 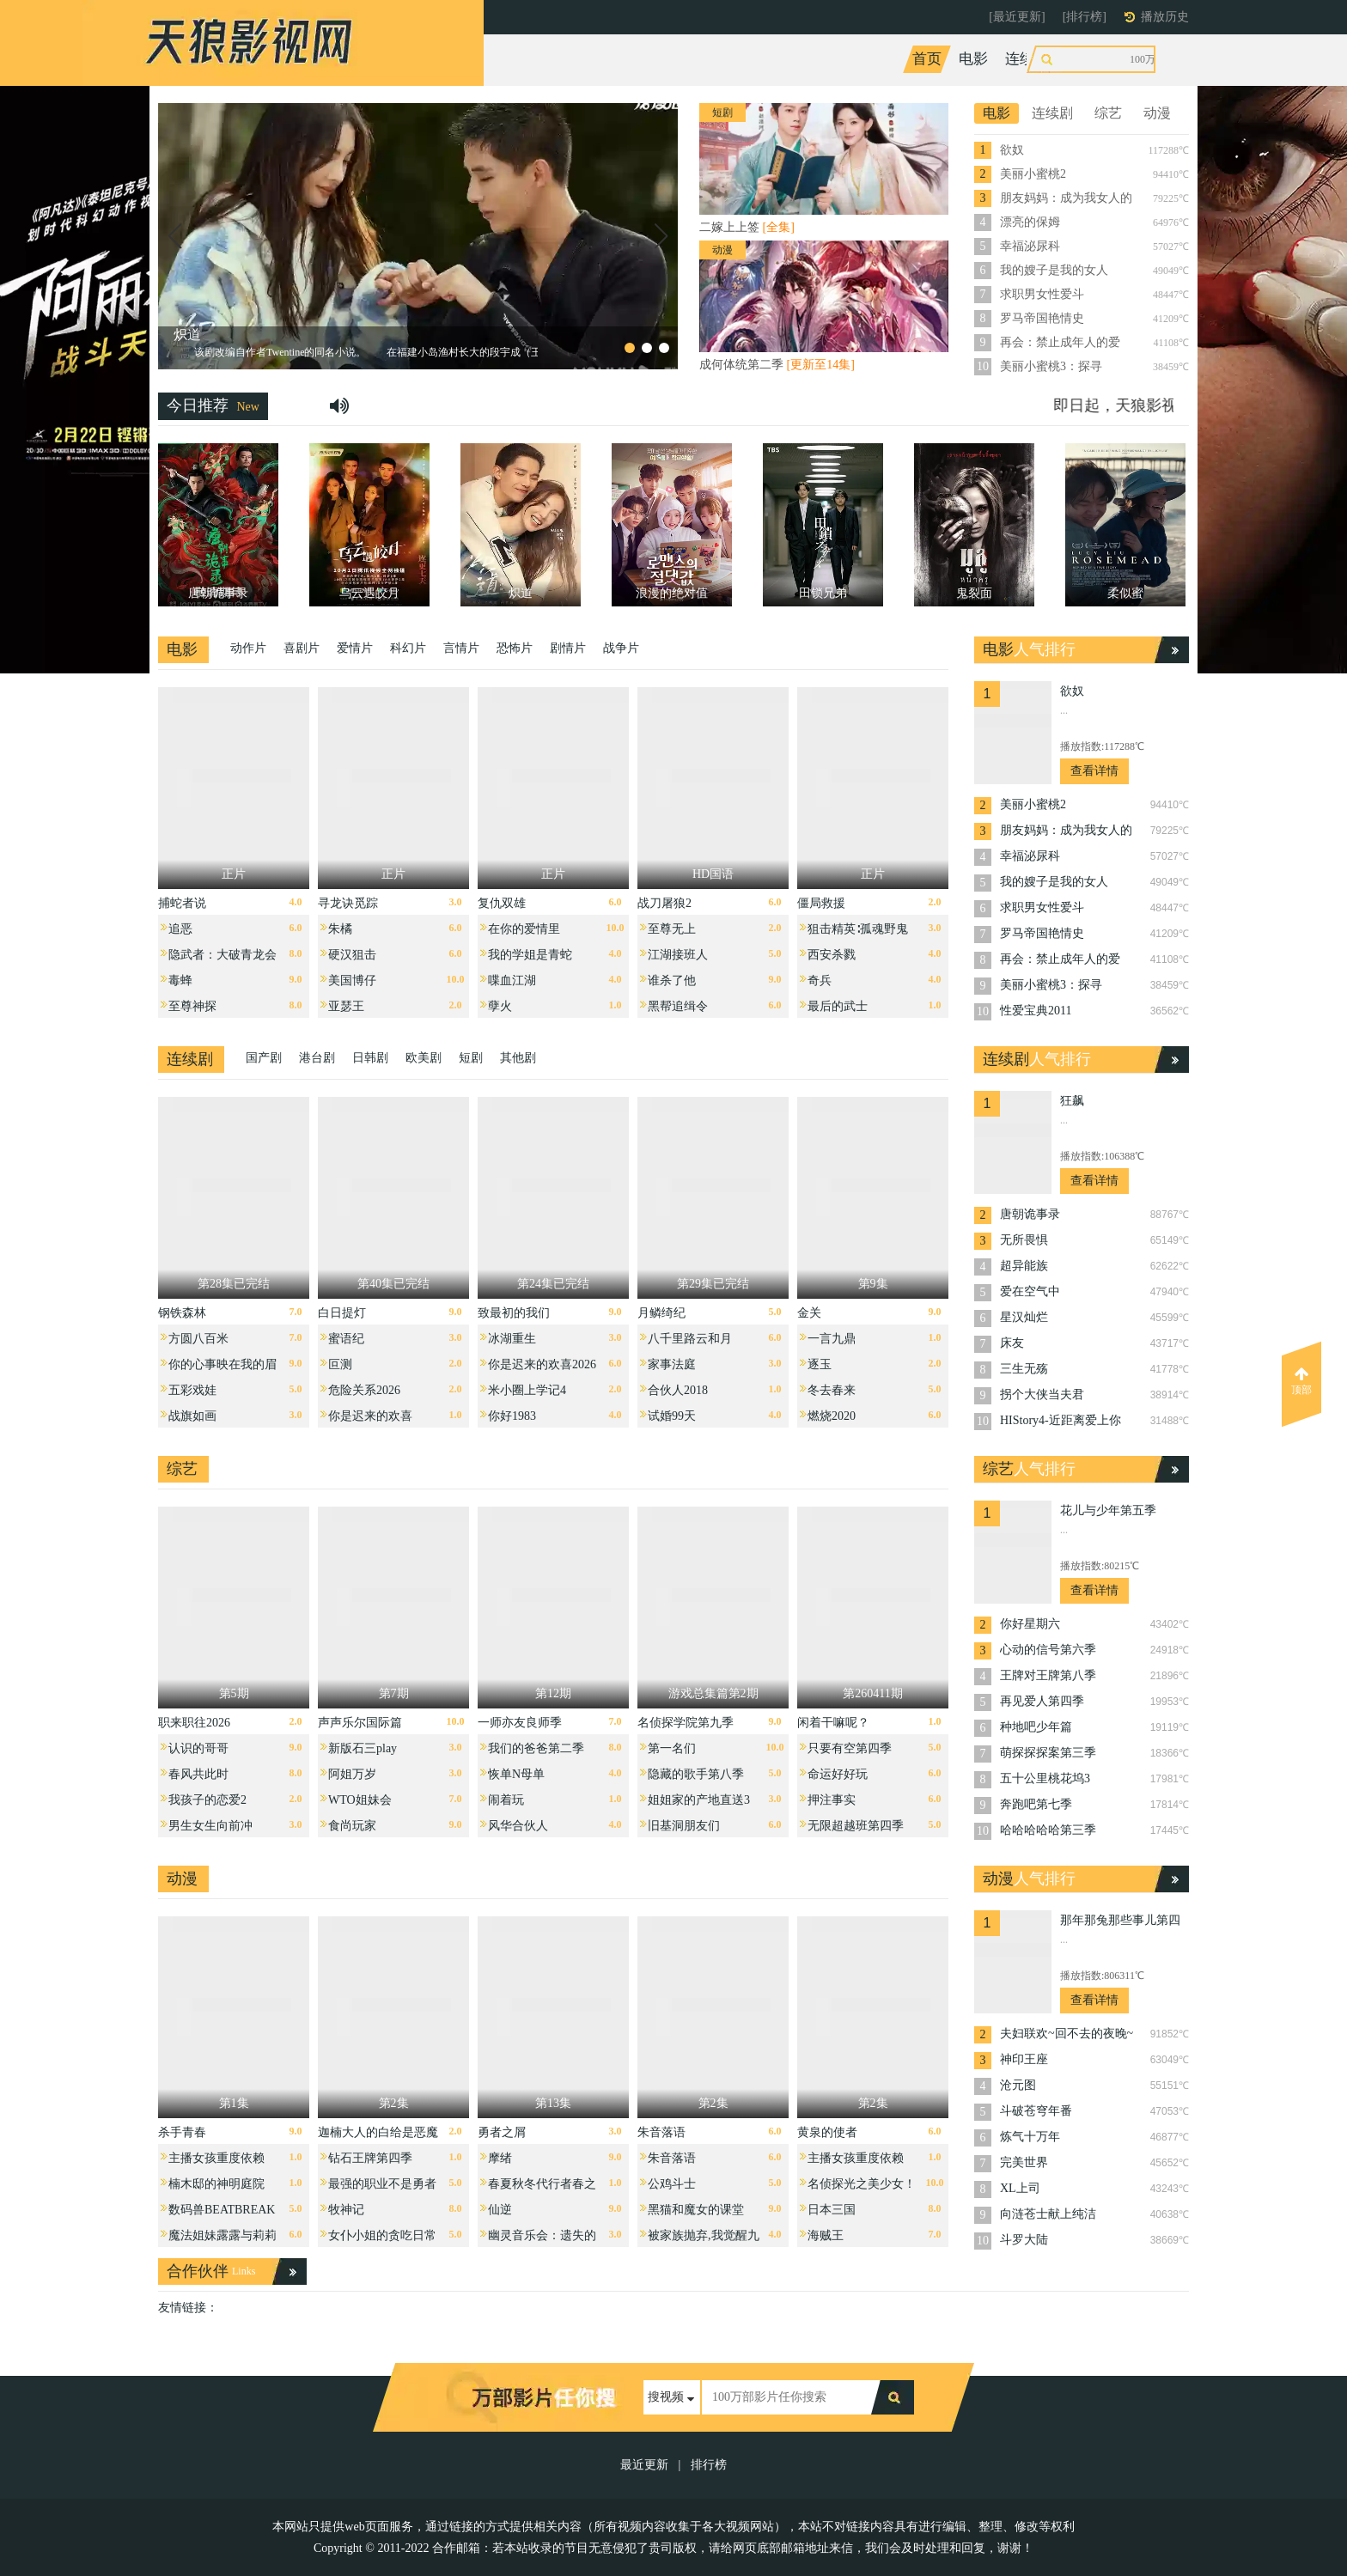 I want to click on 致最初的我们, so click(x=514, y=1312).